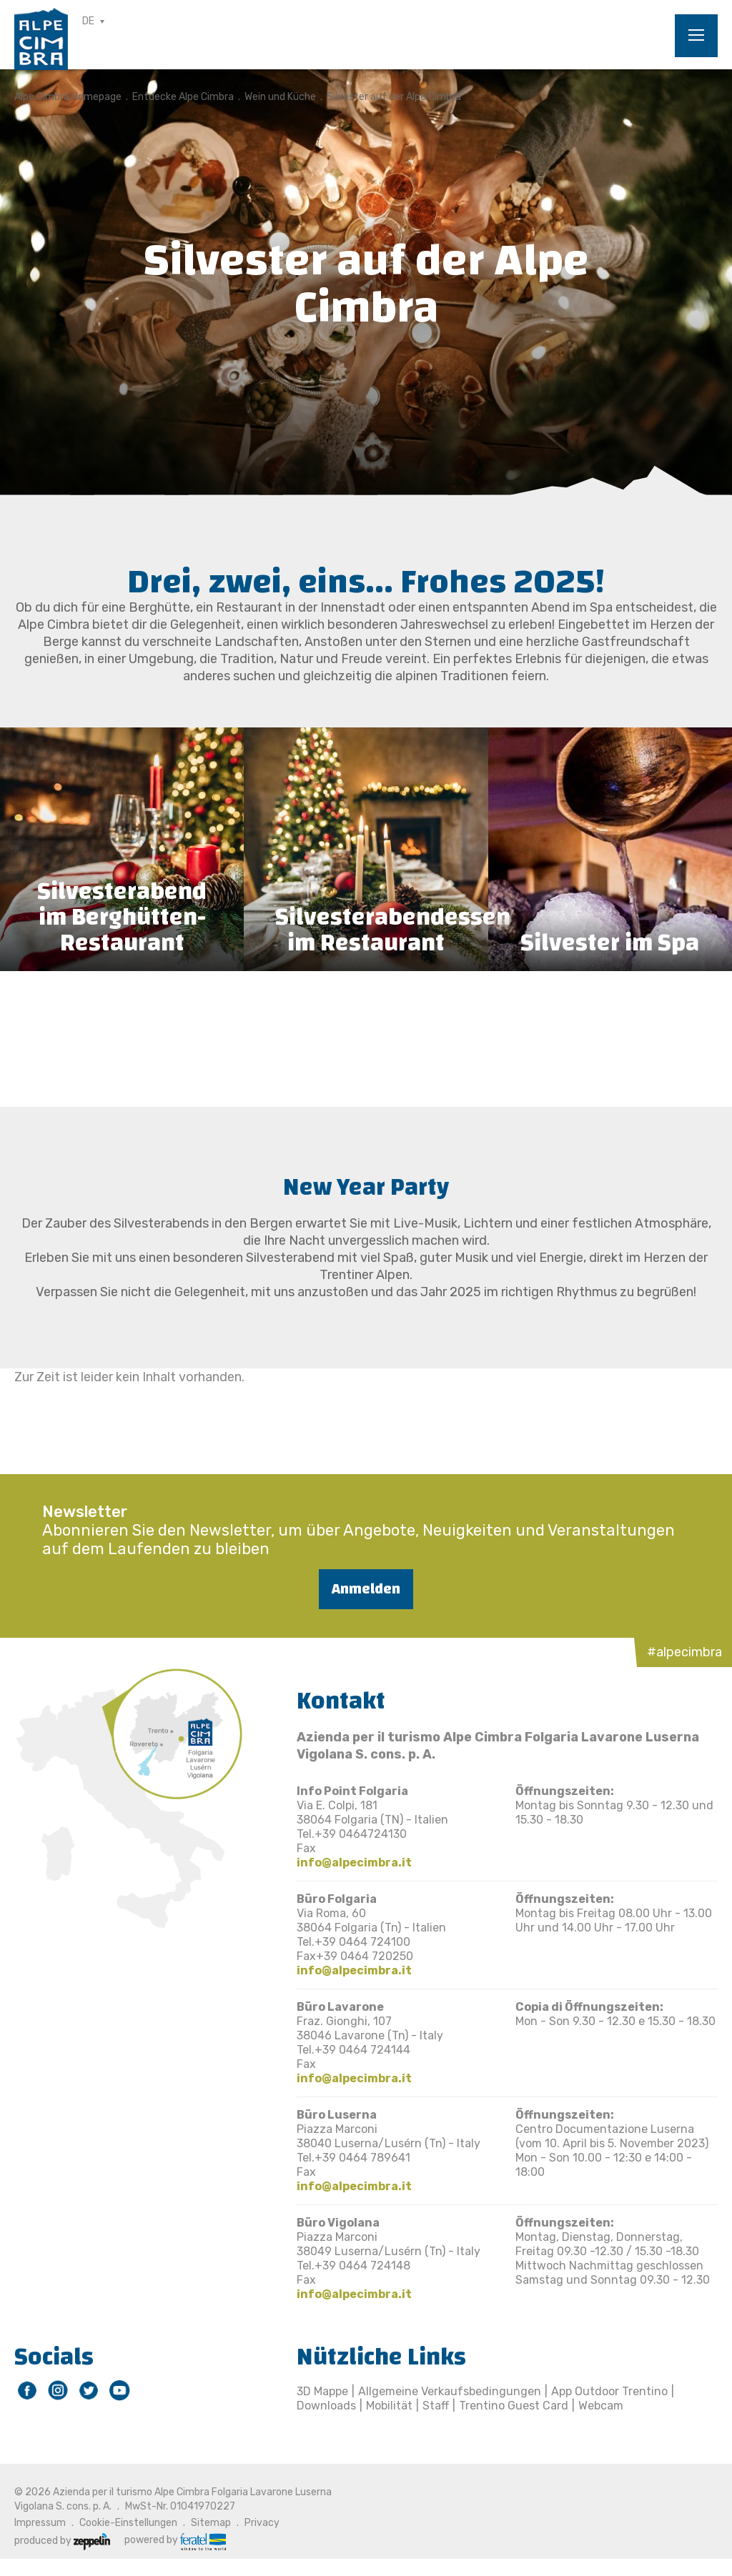 This screenshot has height=2576, width=732. I want to click on Privacy, so click(262, 2523).